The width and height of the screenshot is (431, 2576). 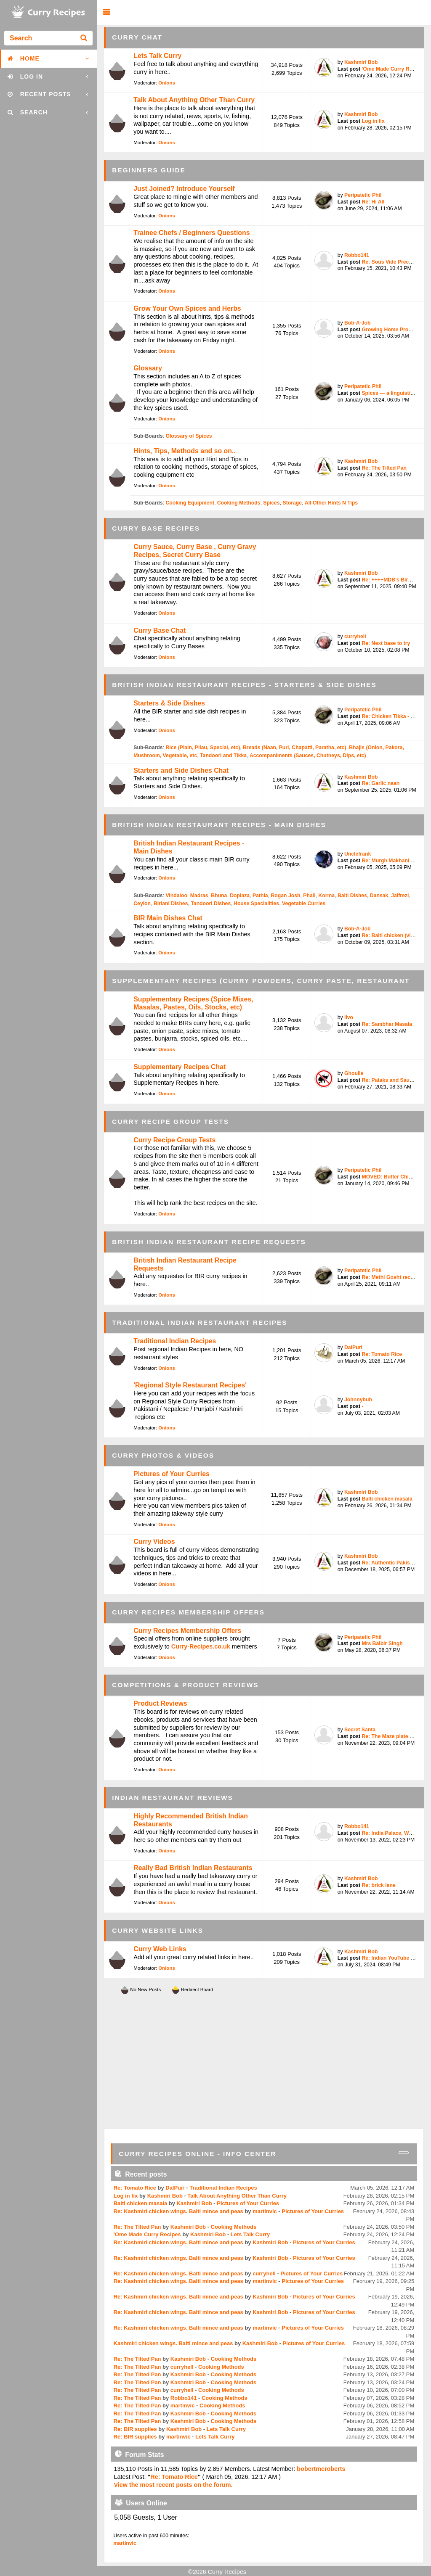 I want to click on Re: Sous Vide Precooked ..., so click(x=396, y=262).